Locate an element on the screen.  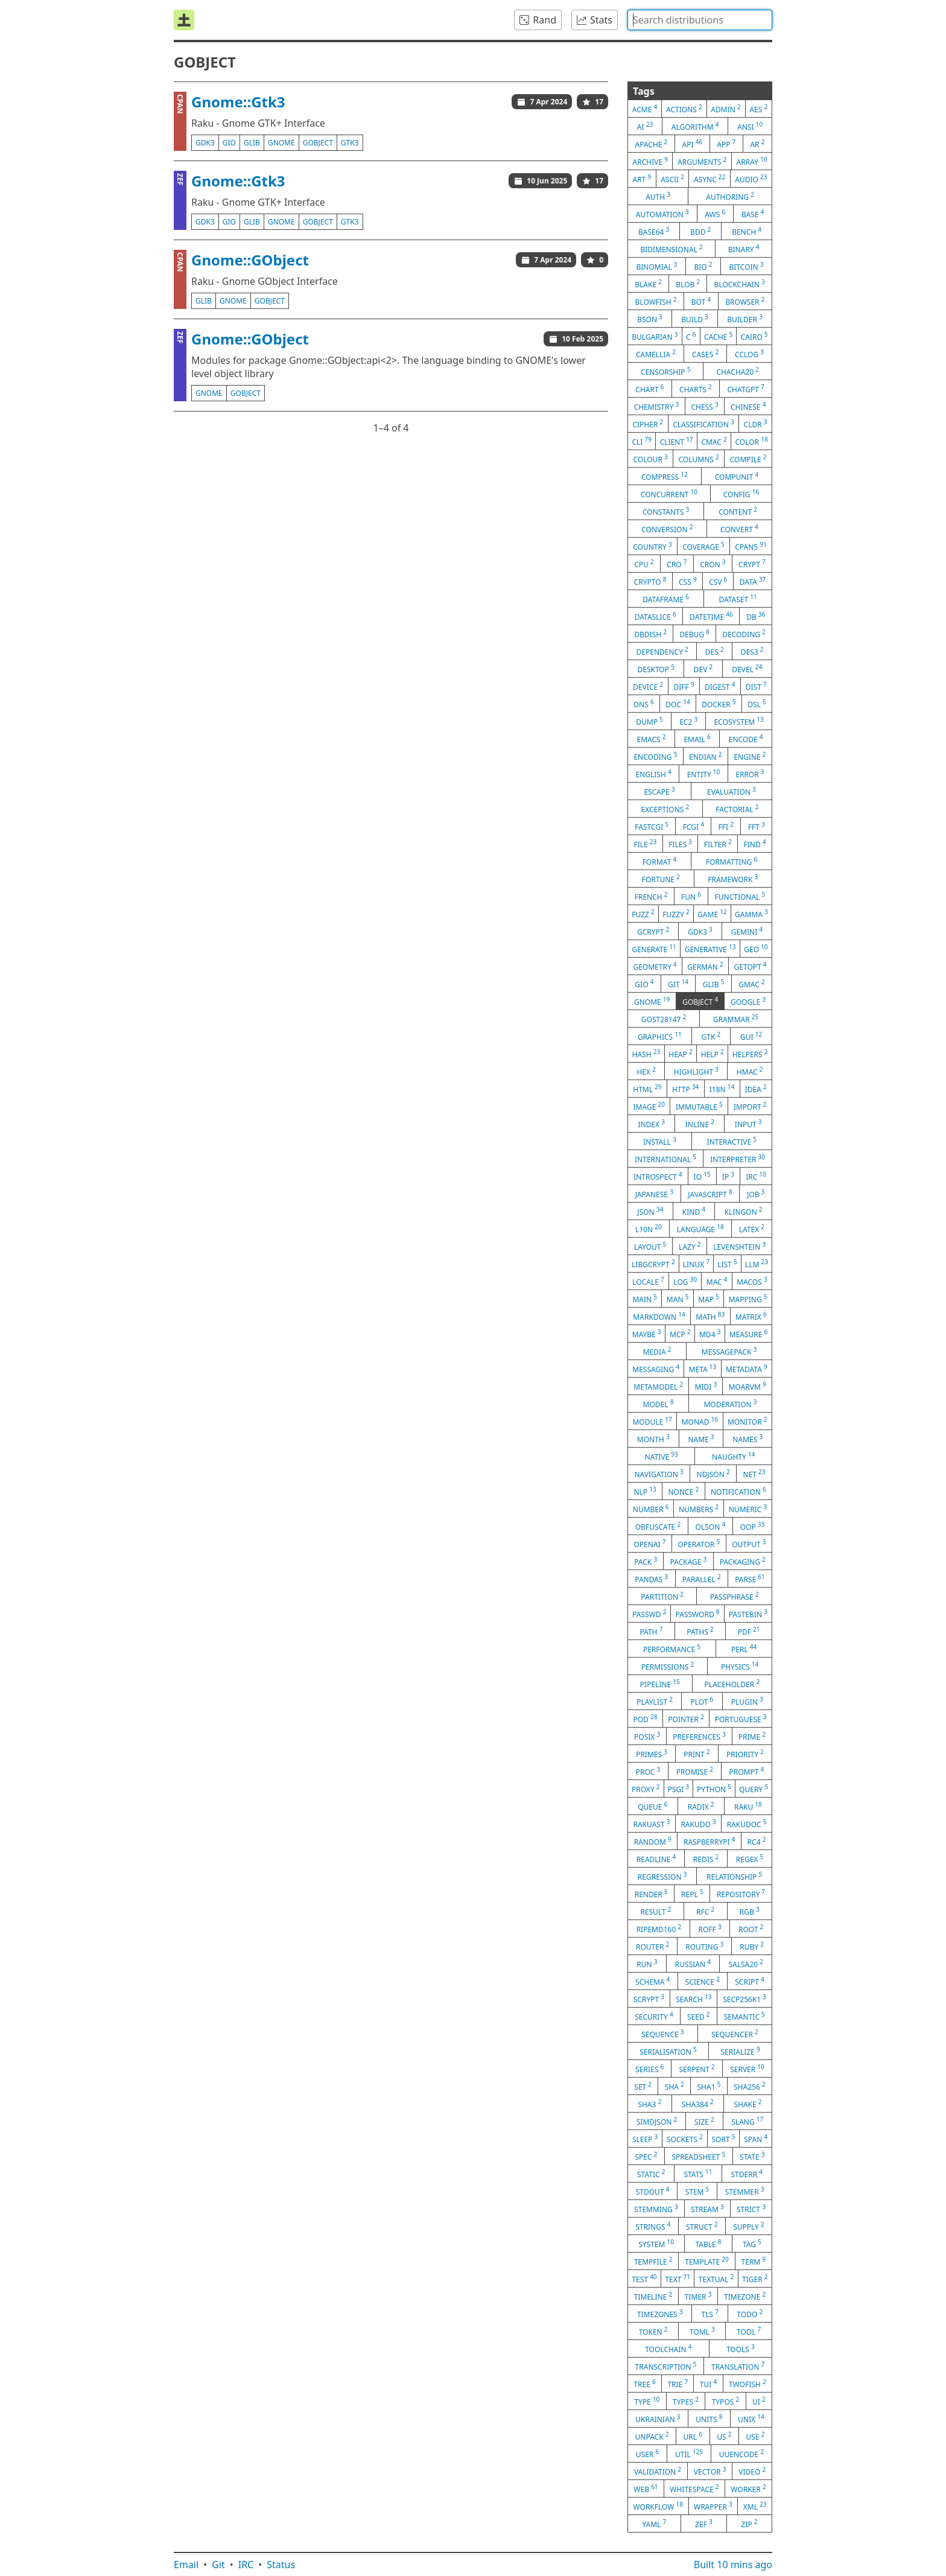
struct is located at coordinates (702, 2226).